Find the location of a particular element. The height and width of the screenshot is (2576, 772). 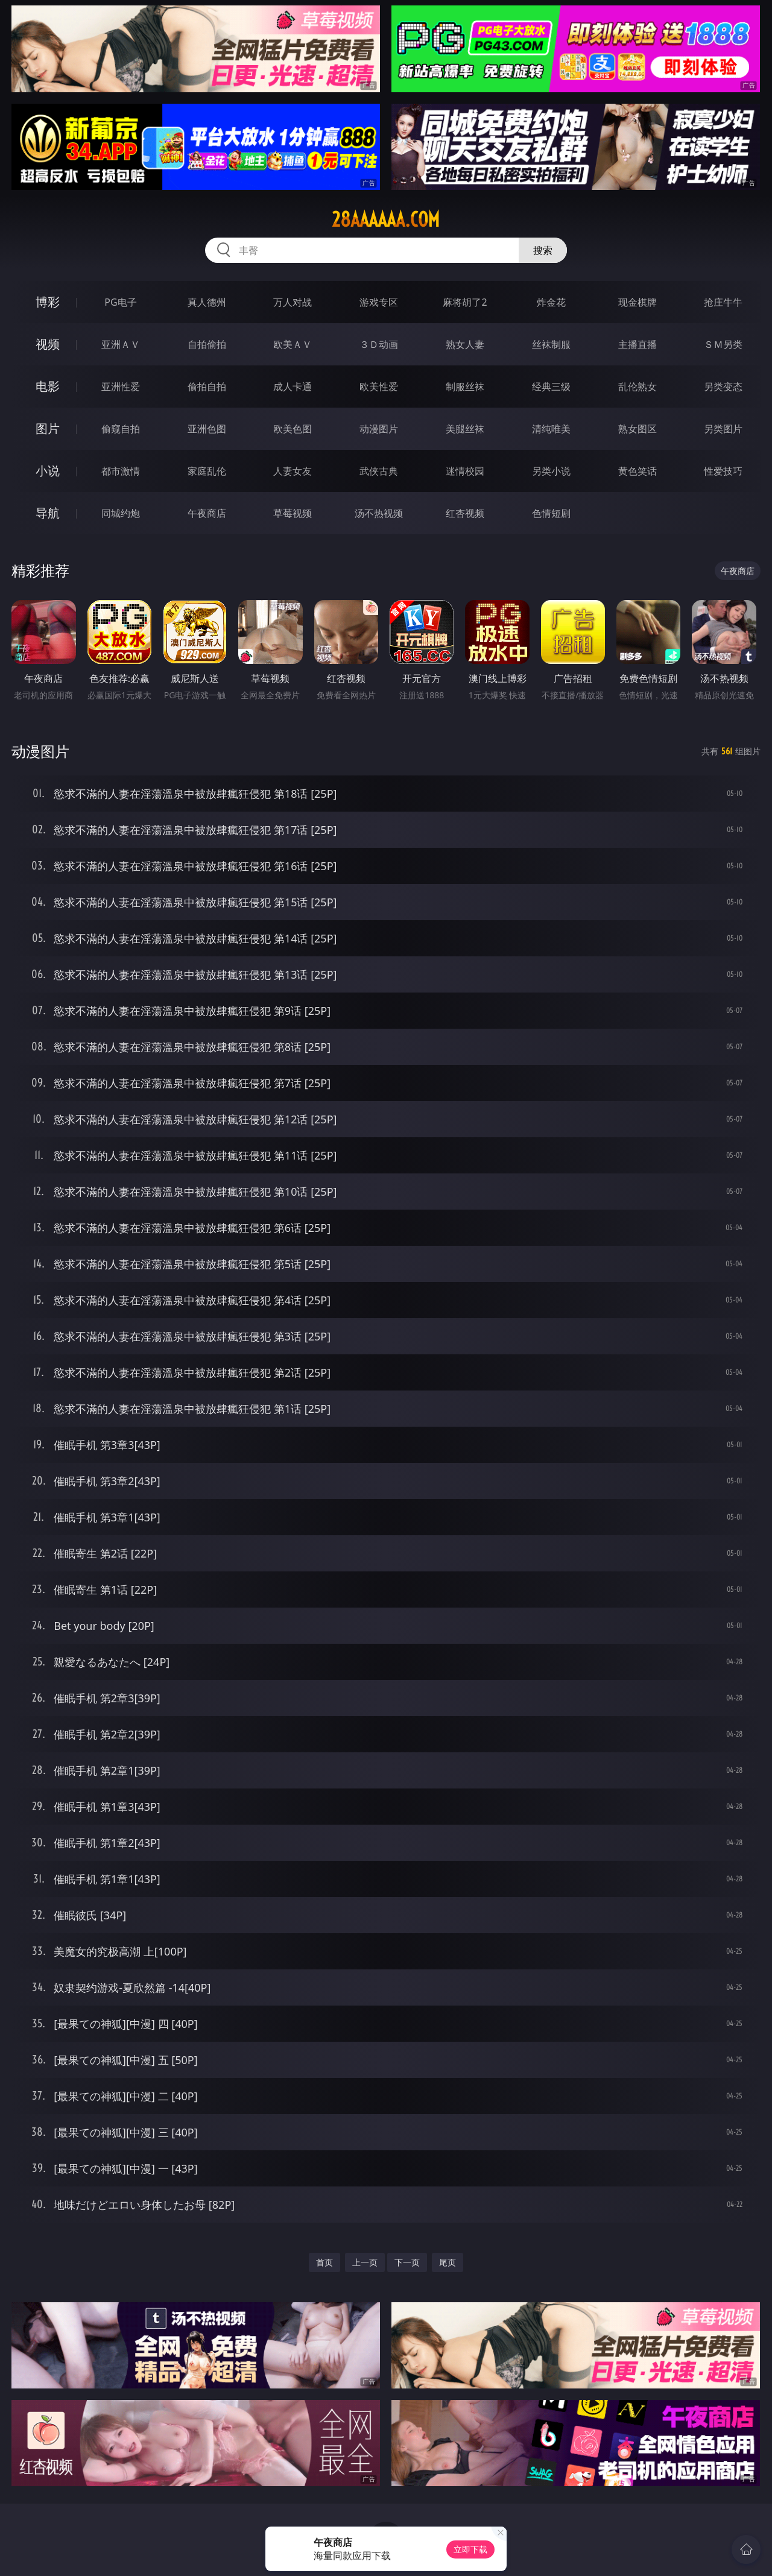

成人卡通 is located at coordinates (292, 386).